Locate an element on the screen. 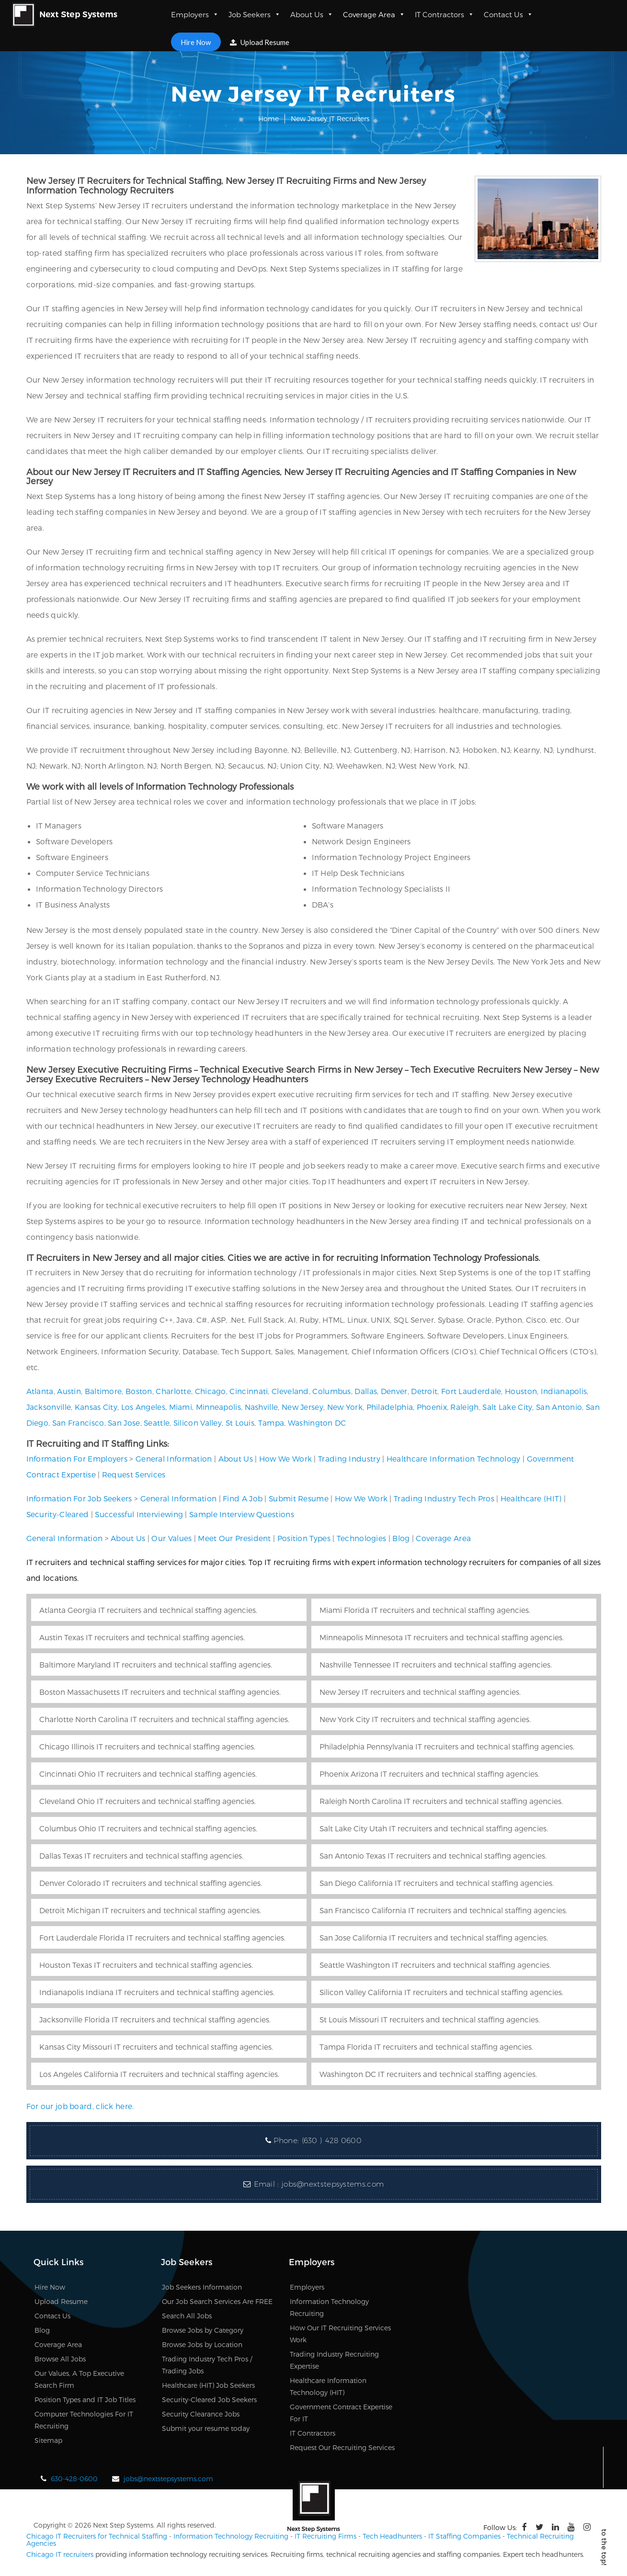 This screenshot has height=2576, width=627. Chicago IT recruiters is located at coordinates (59, 2554).